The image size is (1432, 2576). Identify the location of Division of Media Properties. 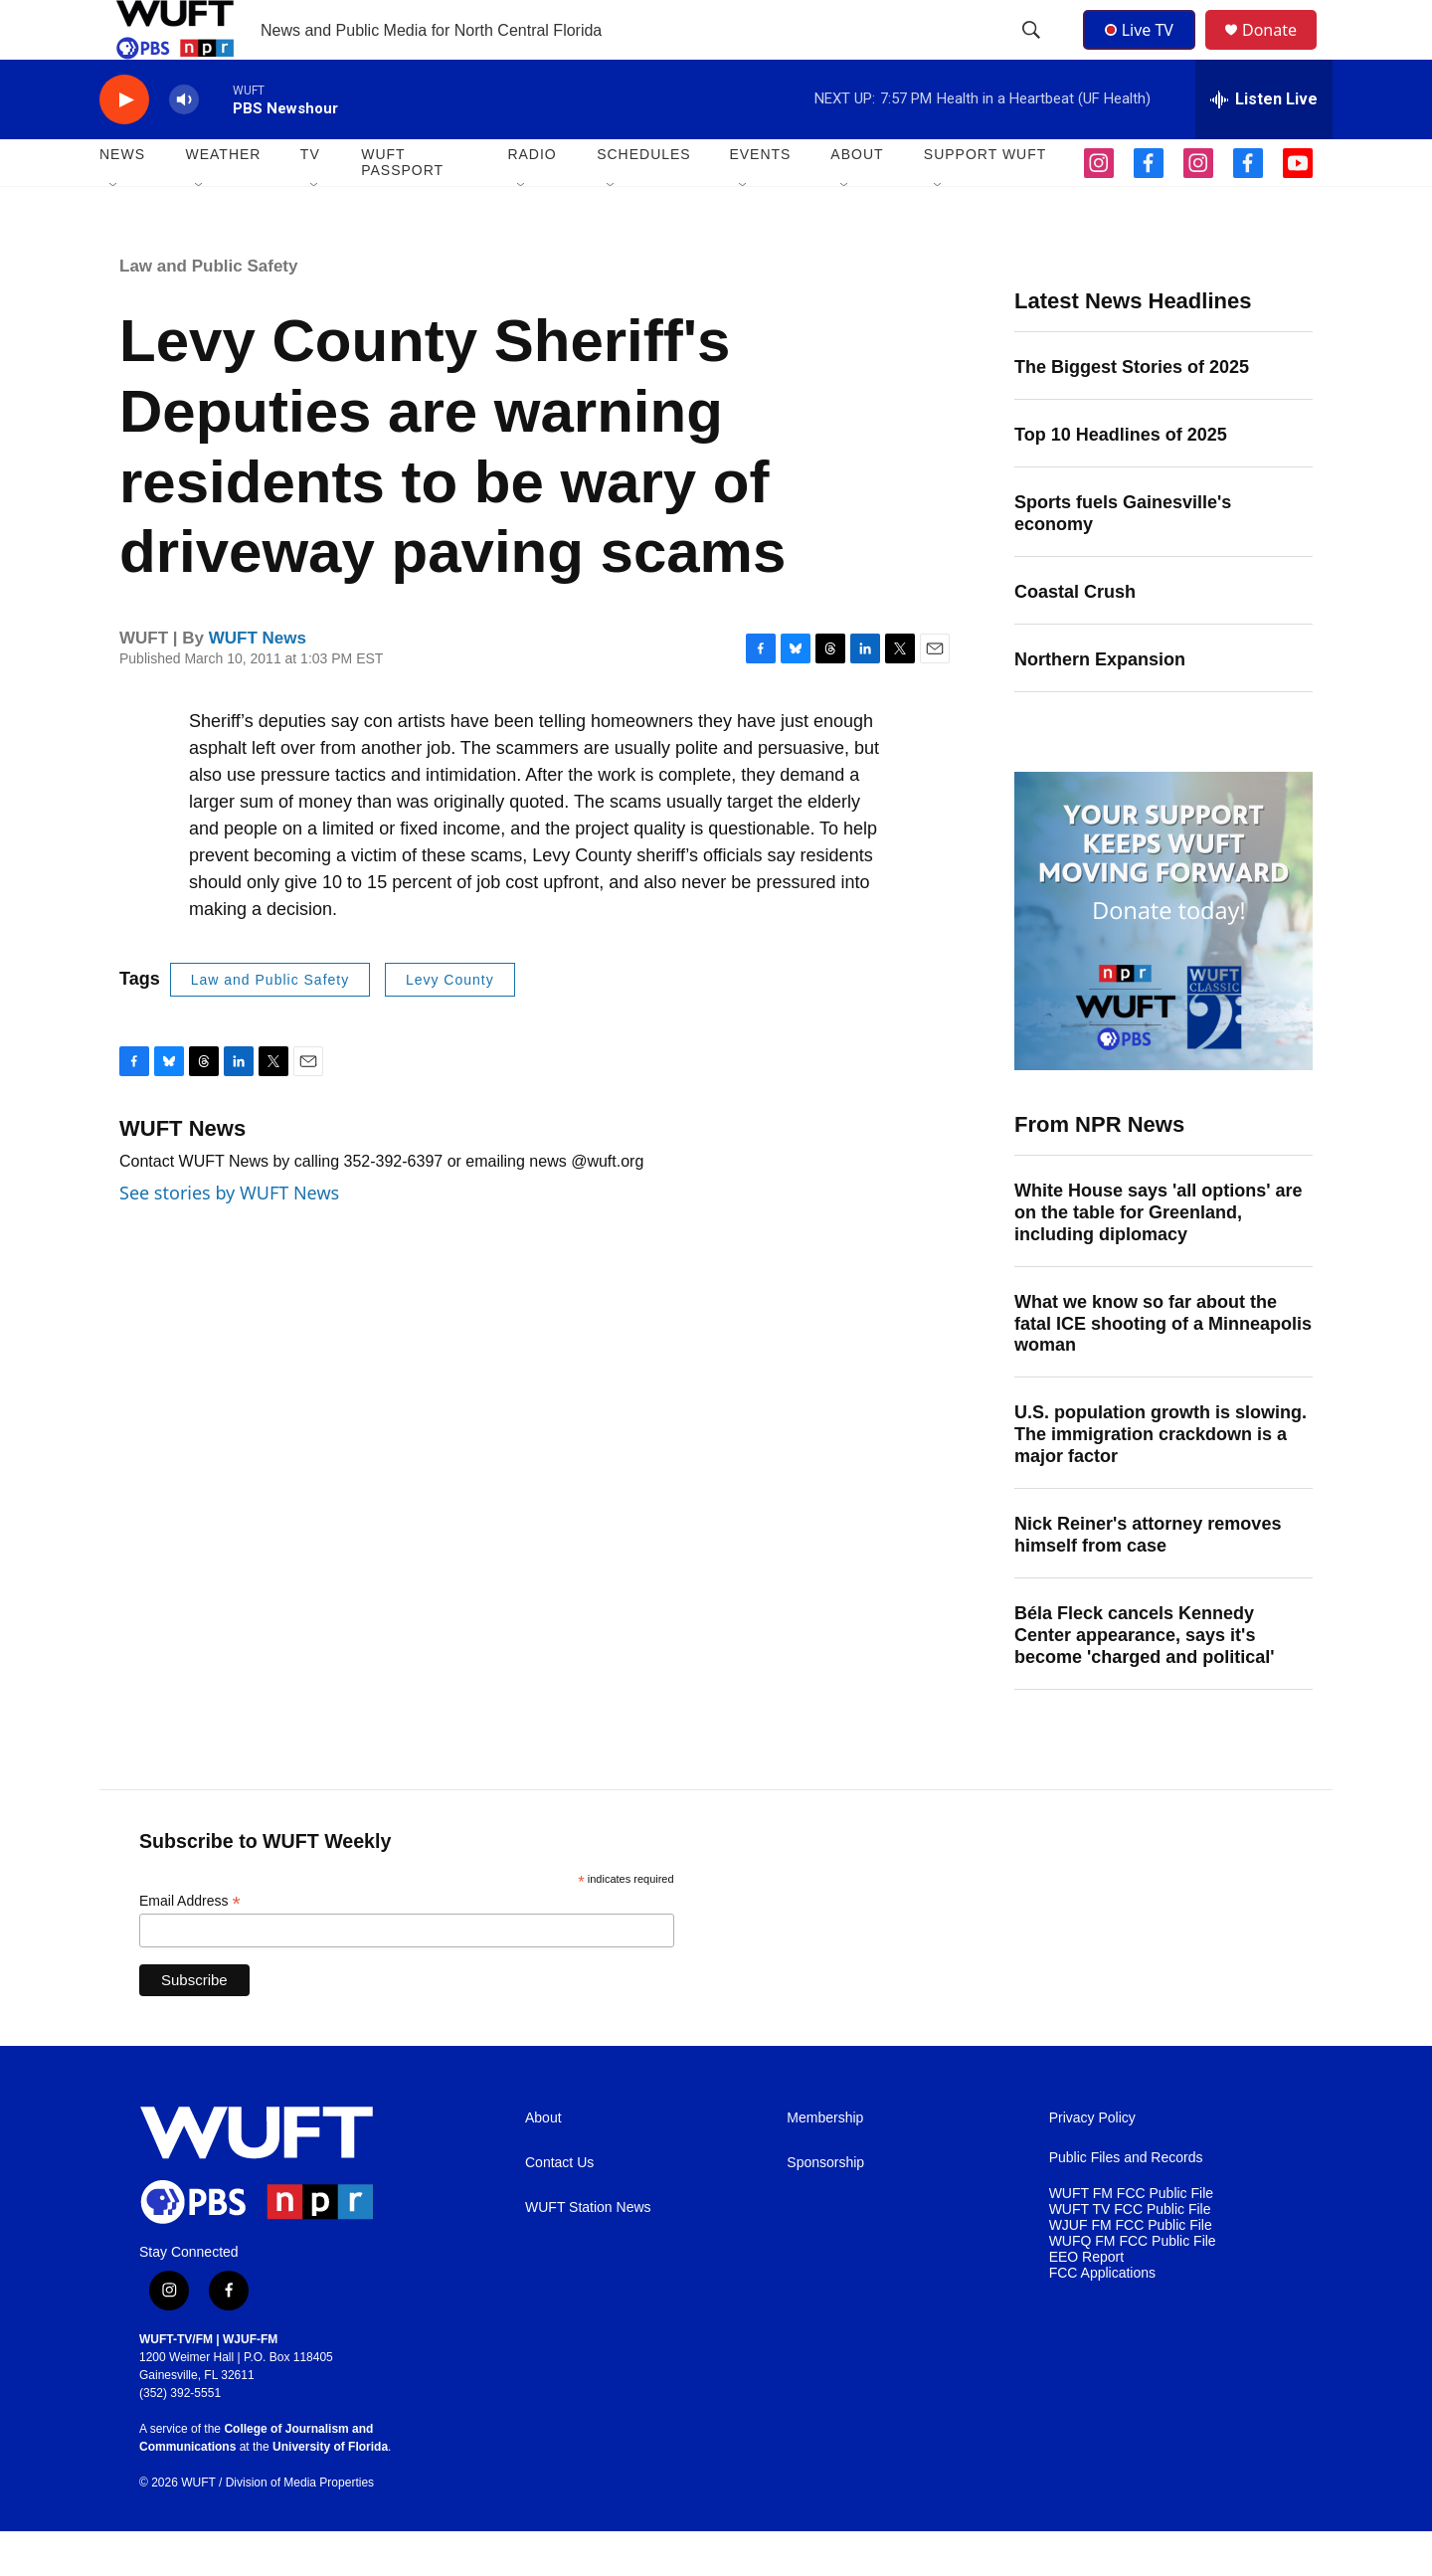
(300, 2527).